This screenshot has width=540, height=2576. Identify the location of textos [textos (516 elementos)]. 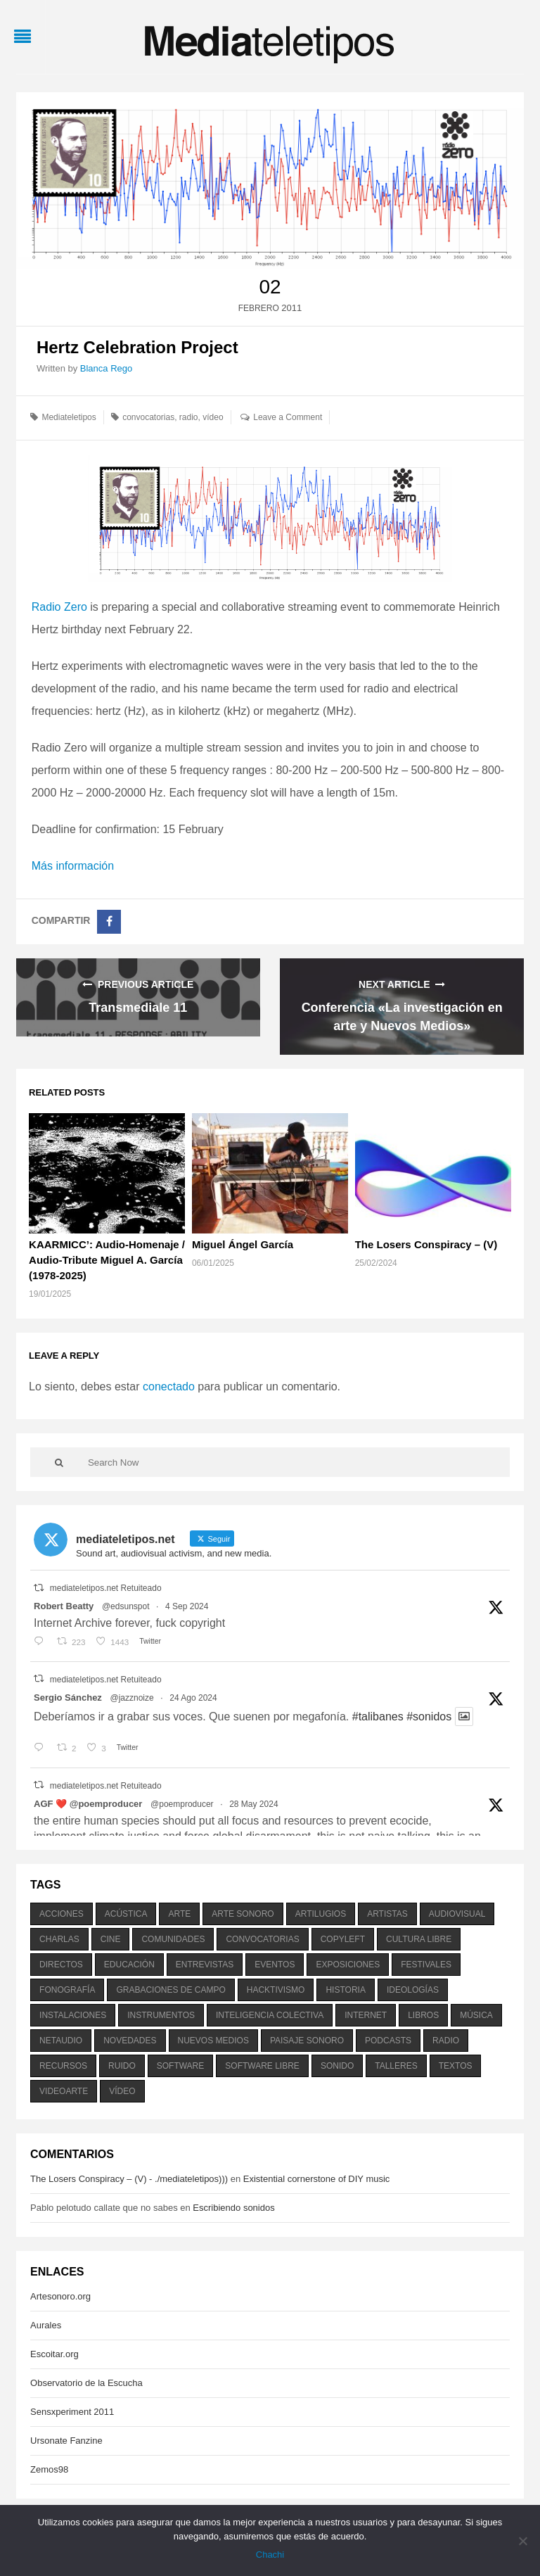
(455, 2066).